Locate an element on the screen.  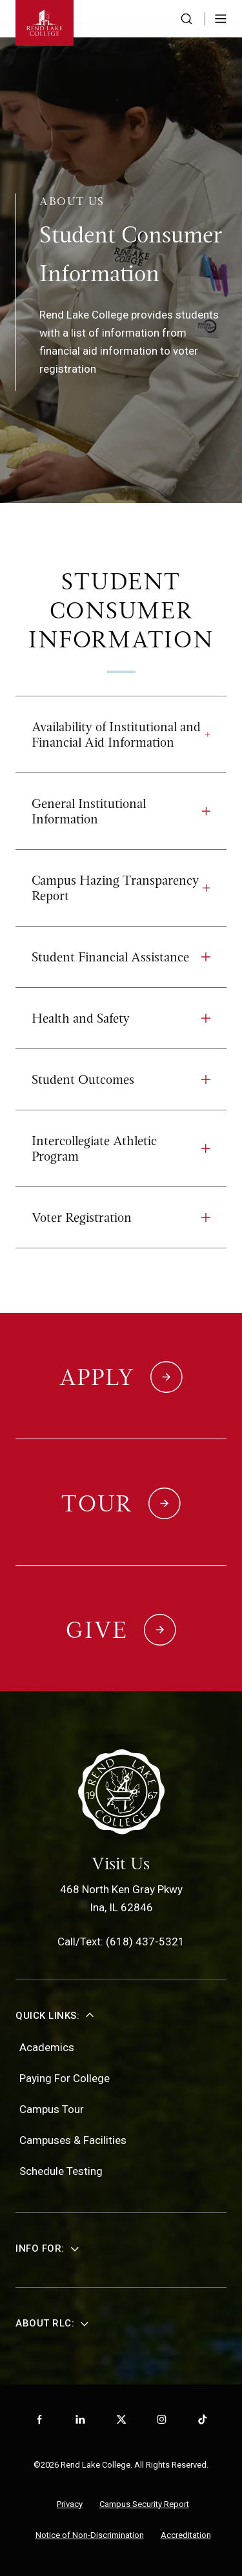
Health and Safety is located at coordinates (121, 1018).